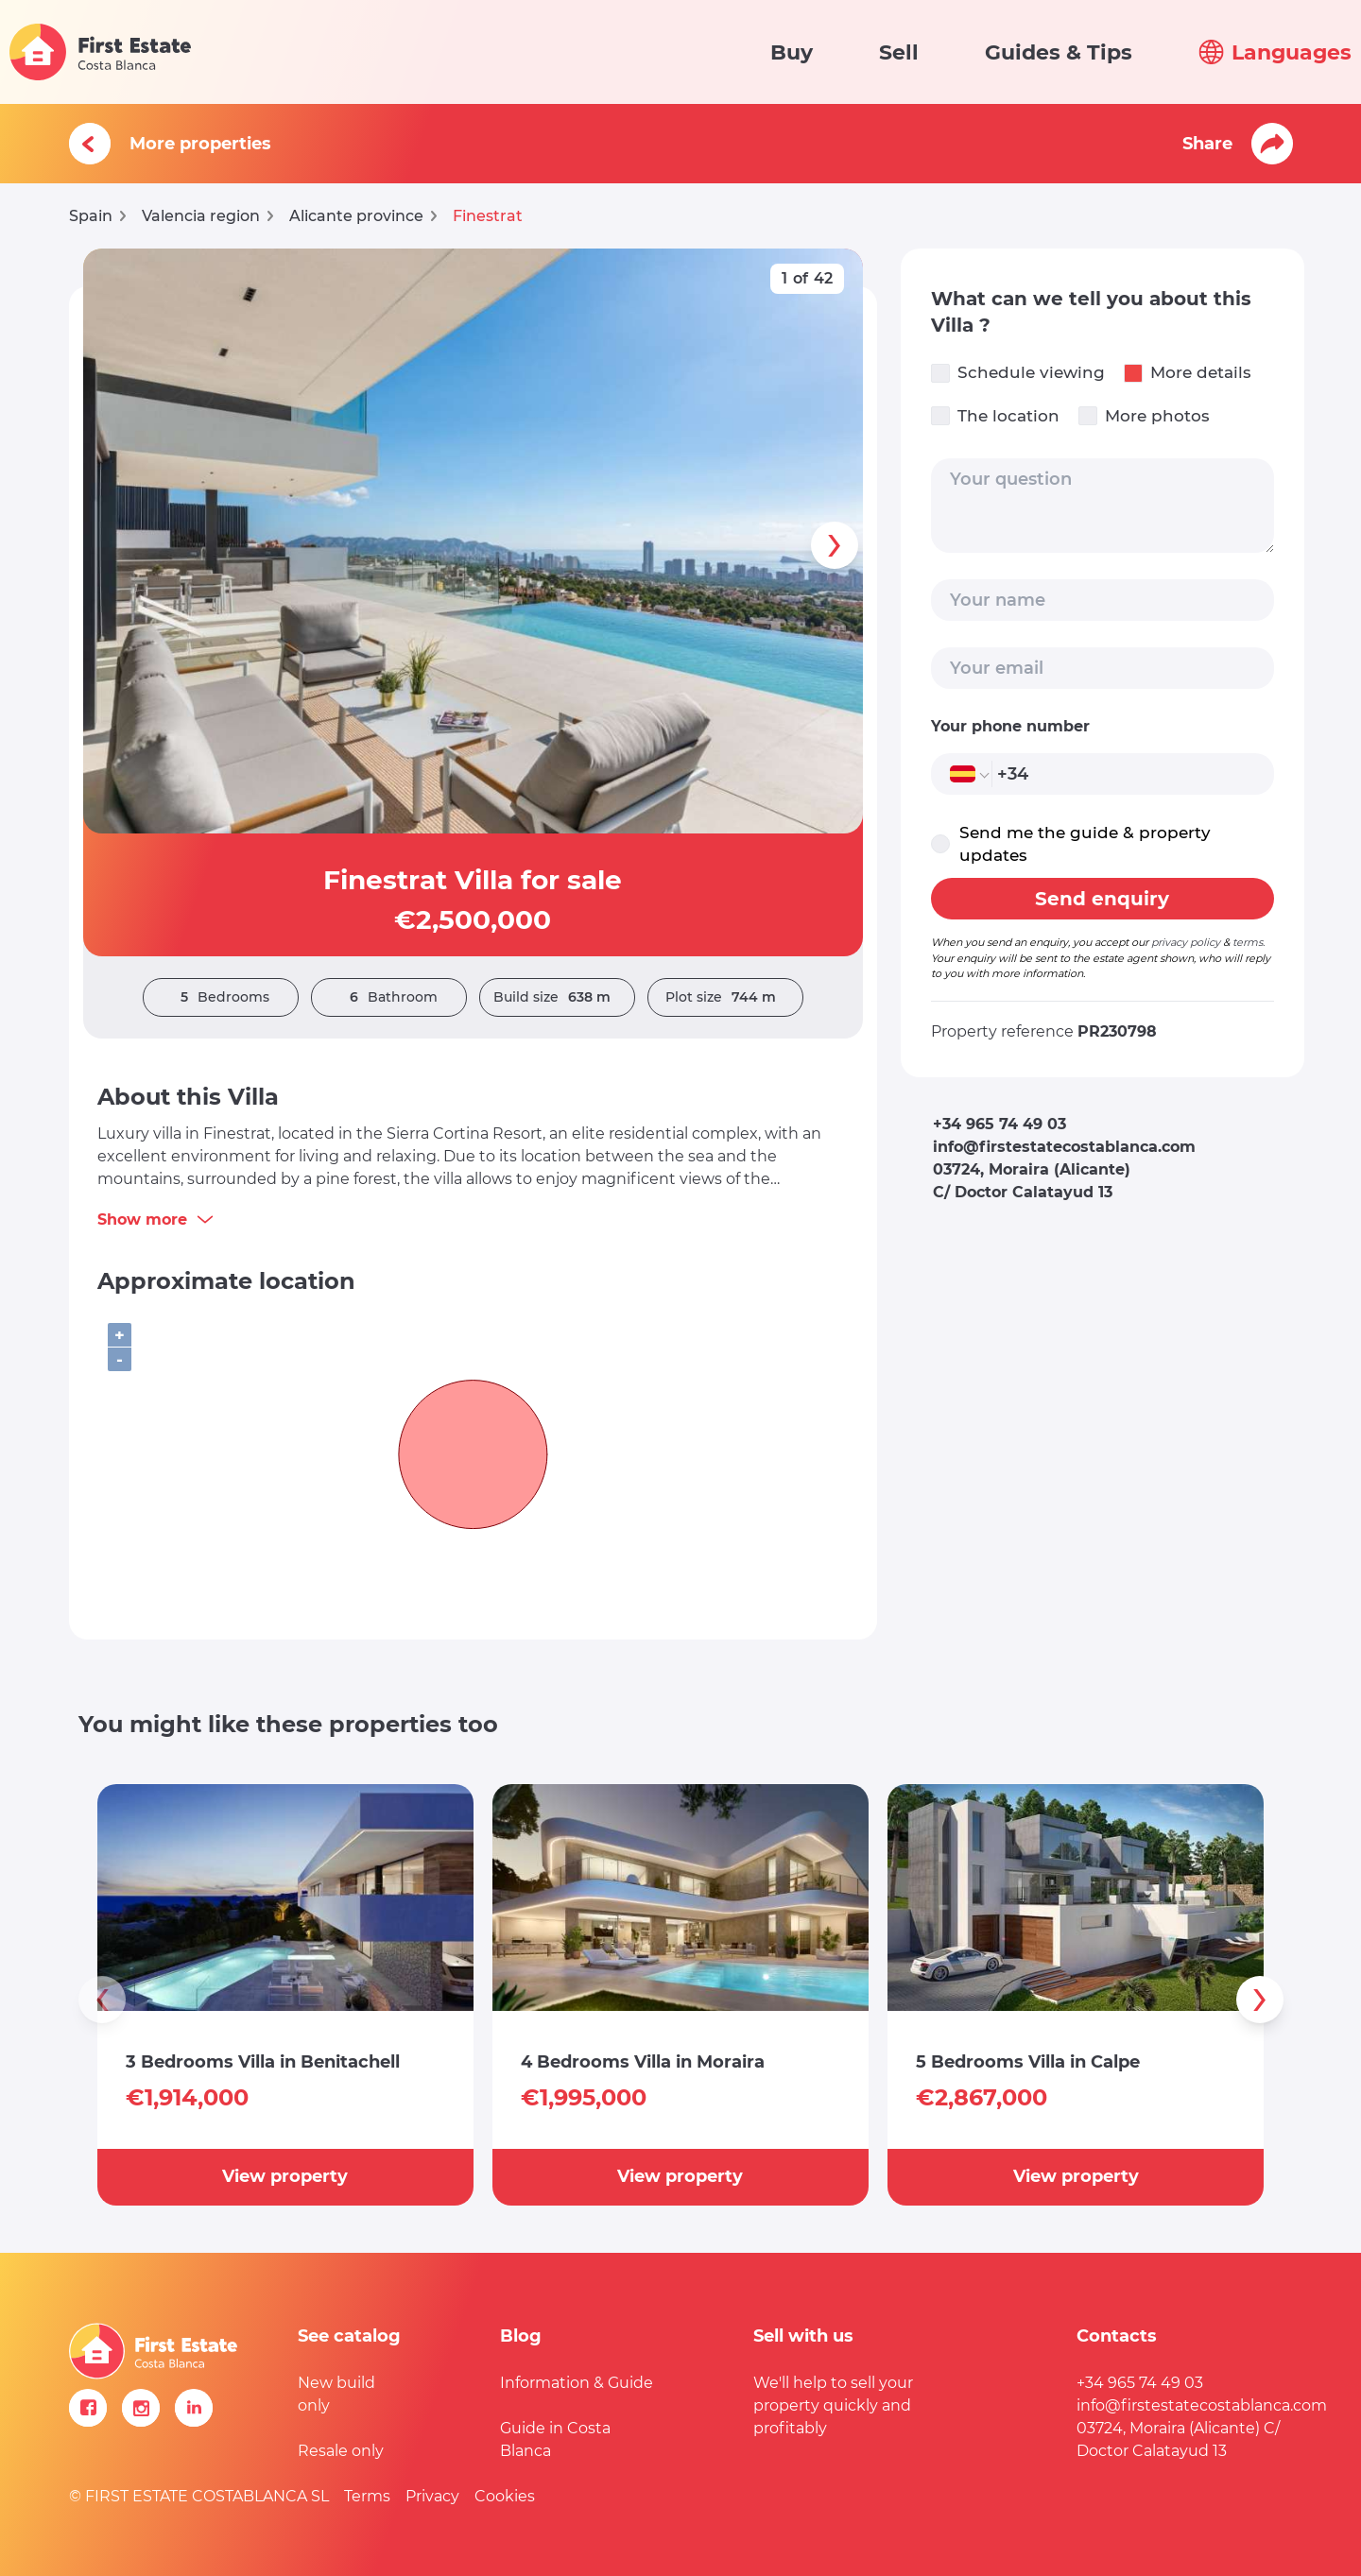 The height and width of the screenshot is (2576, 1361). What do you see at coordinates (1144, 416) in the screenshot?
I see `More photos` at bounding box center [1144, 416].